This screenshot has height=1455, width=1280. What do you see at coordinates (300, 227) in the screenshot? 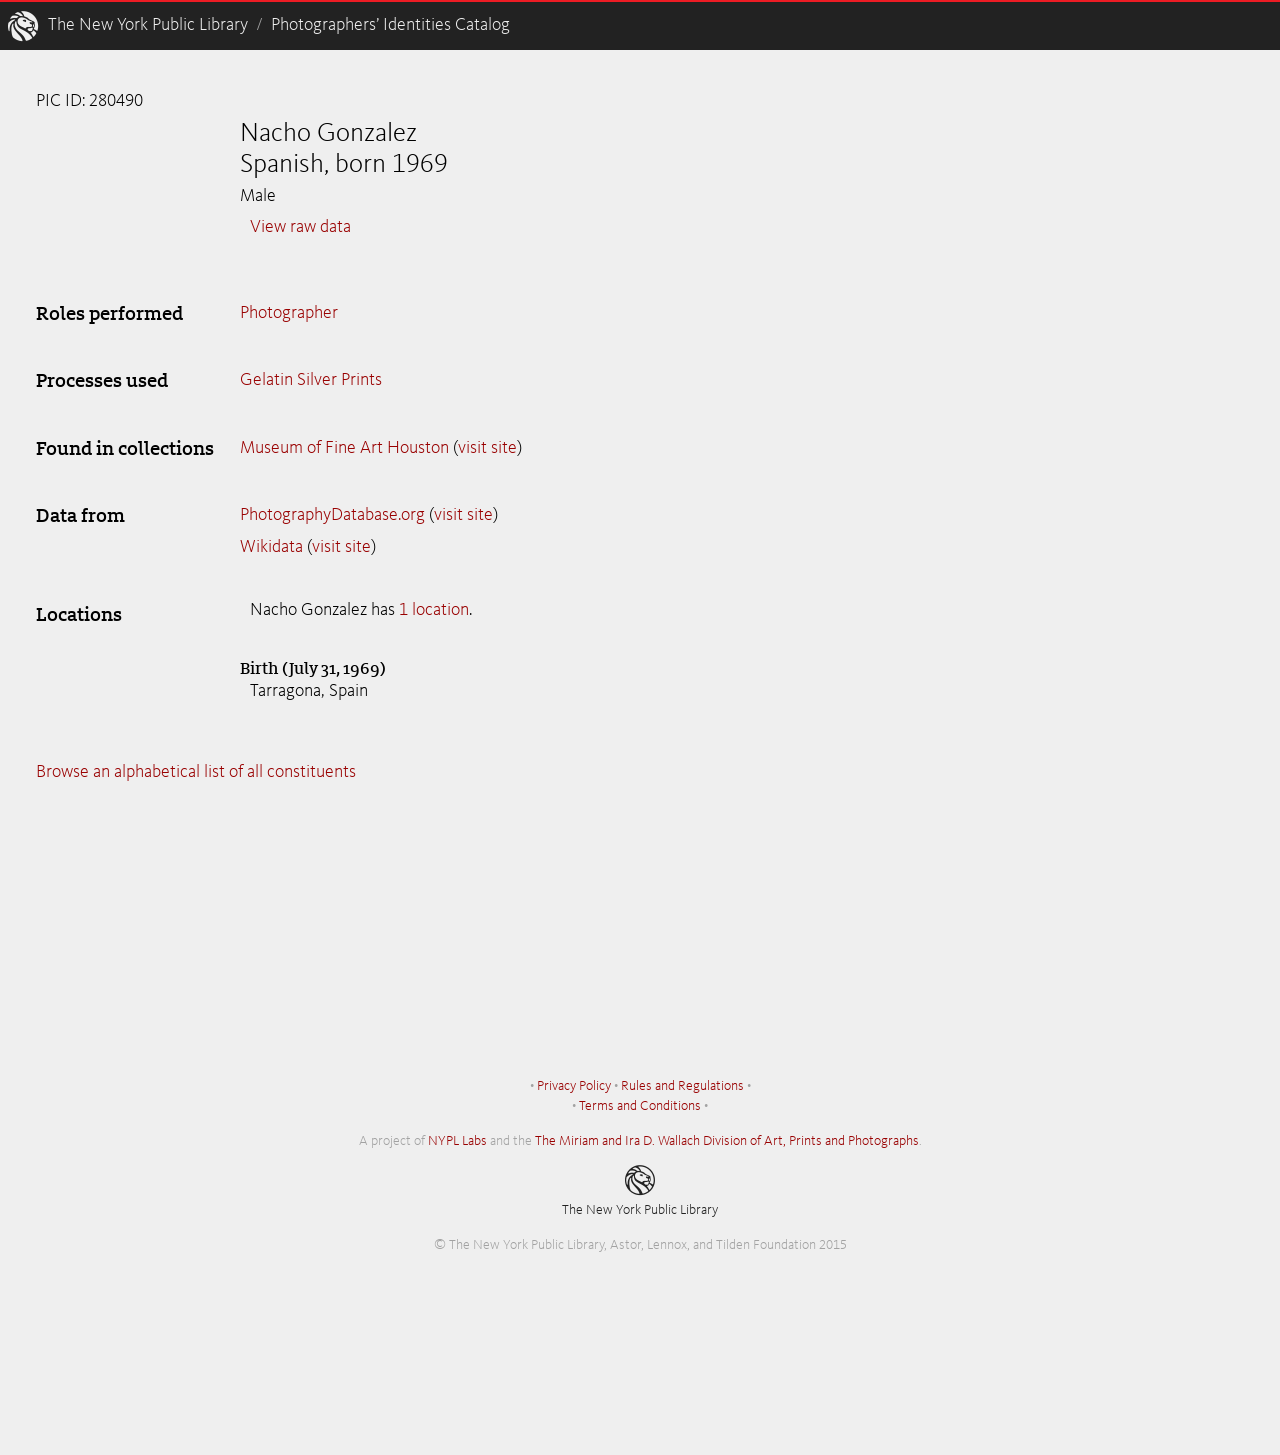
I see `View raw data` at bounding box center [300, 227].